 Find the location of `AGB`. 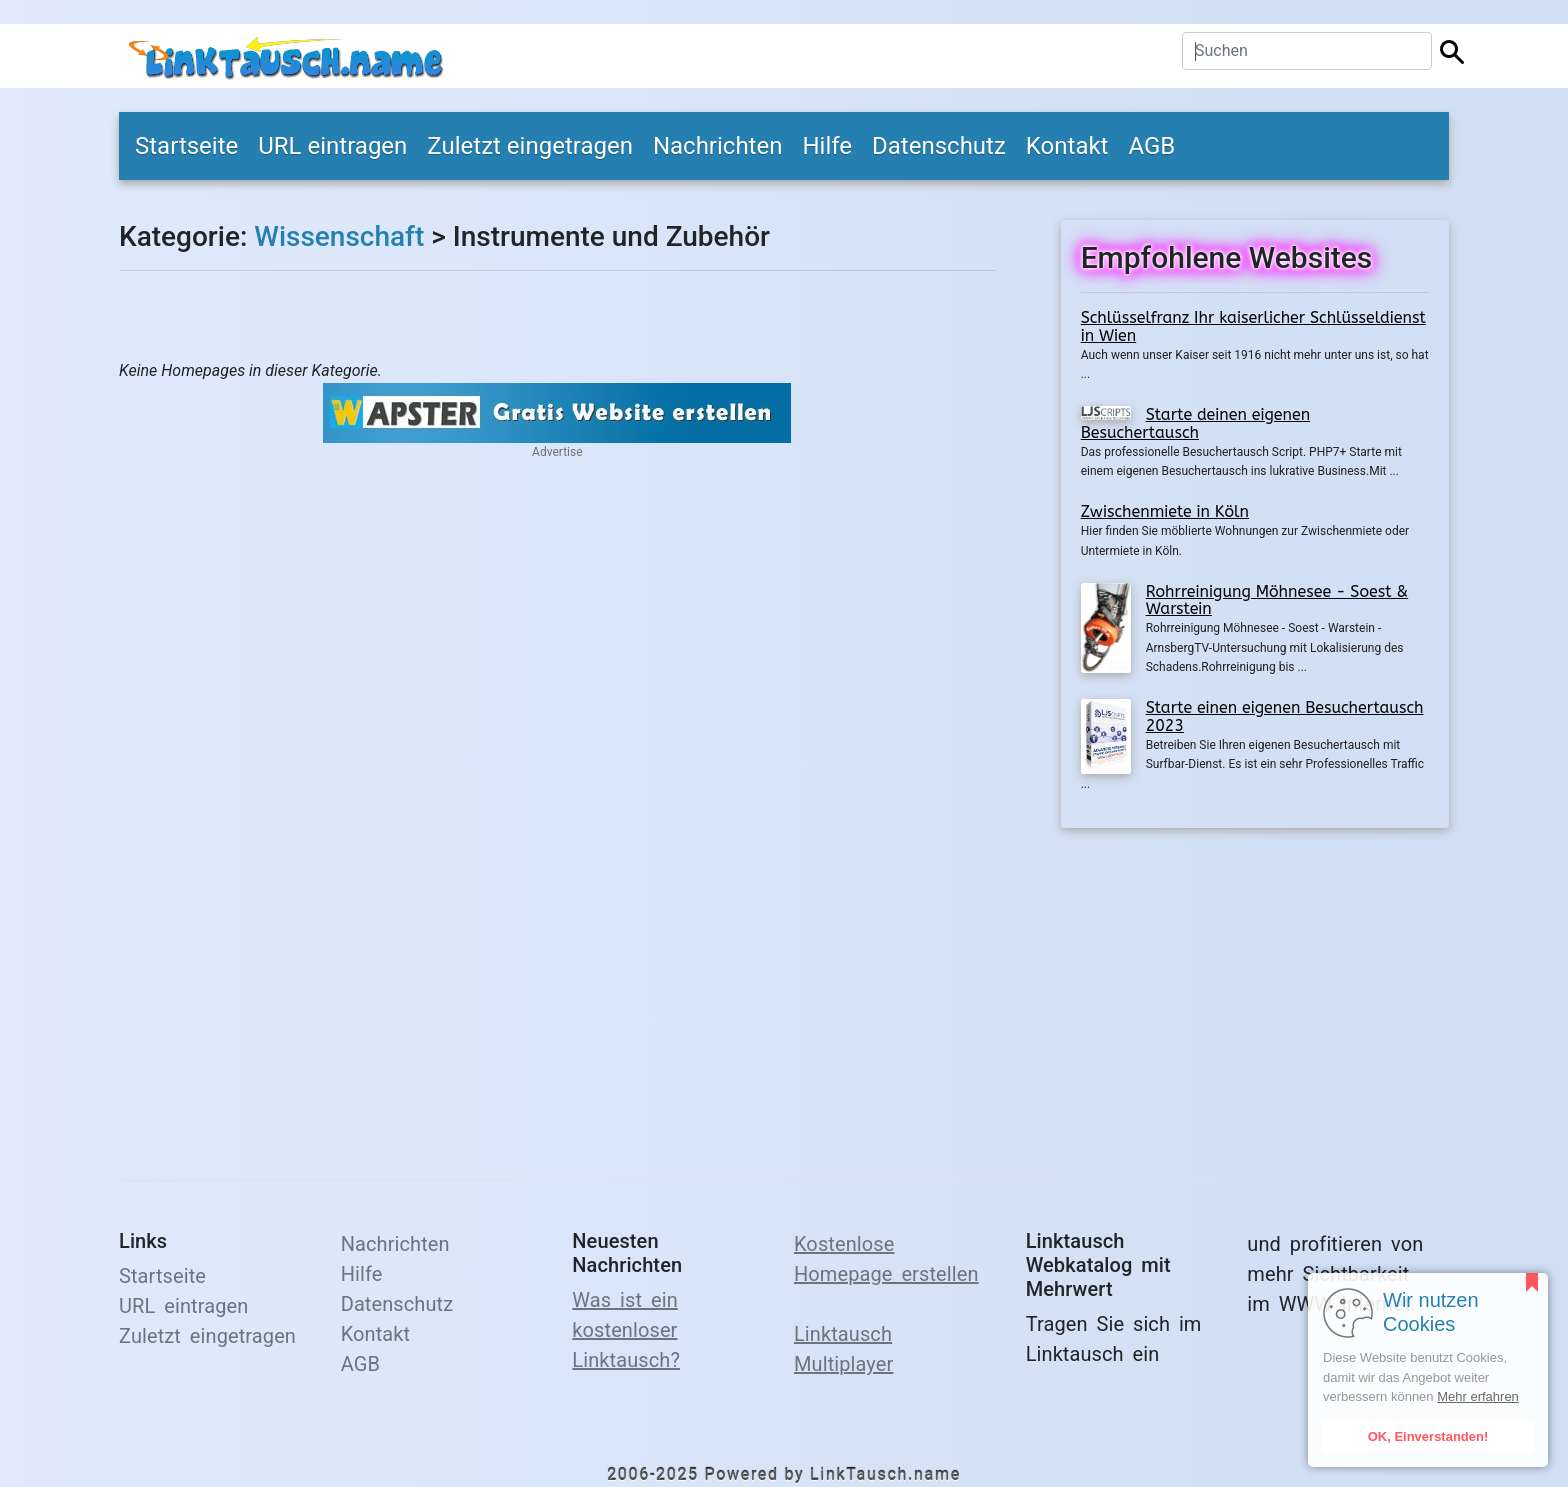

AGB is located at coordinates (1151, 146).